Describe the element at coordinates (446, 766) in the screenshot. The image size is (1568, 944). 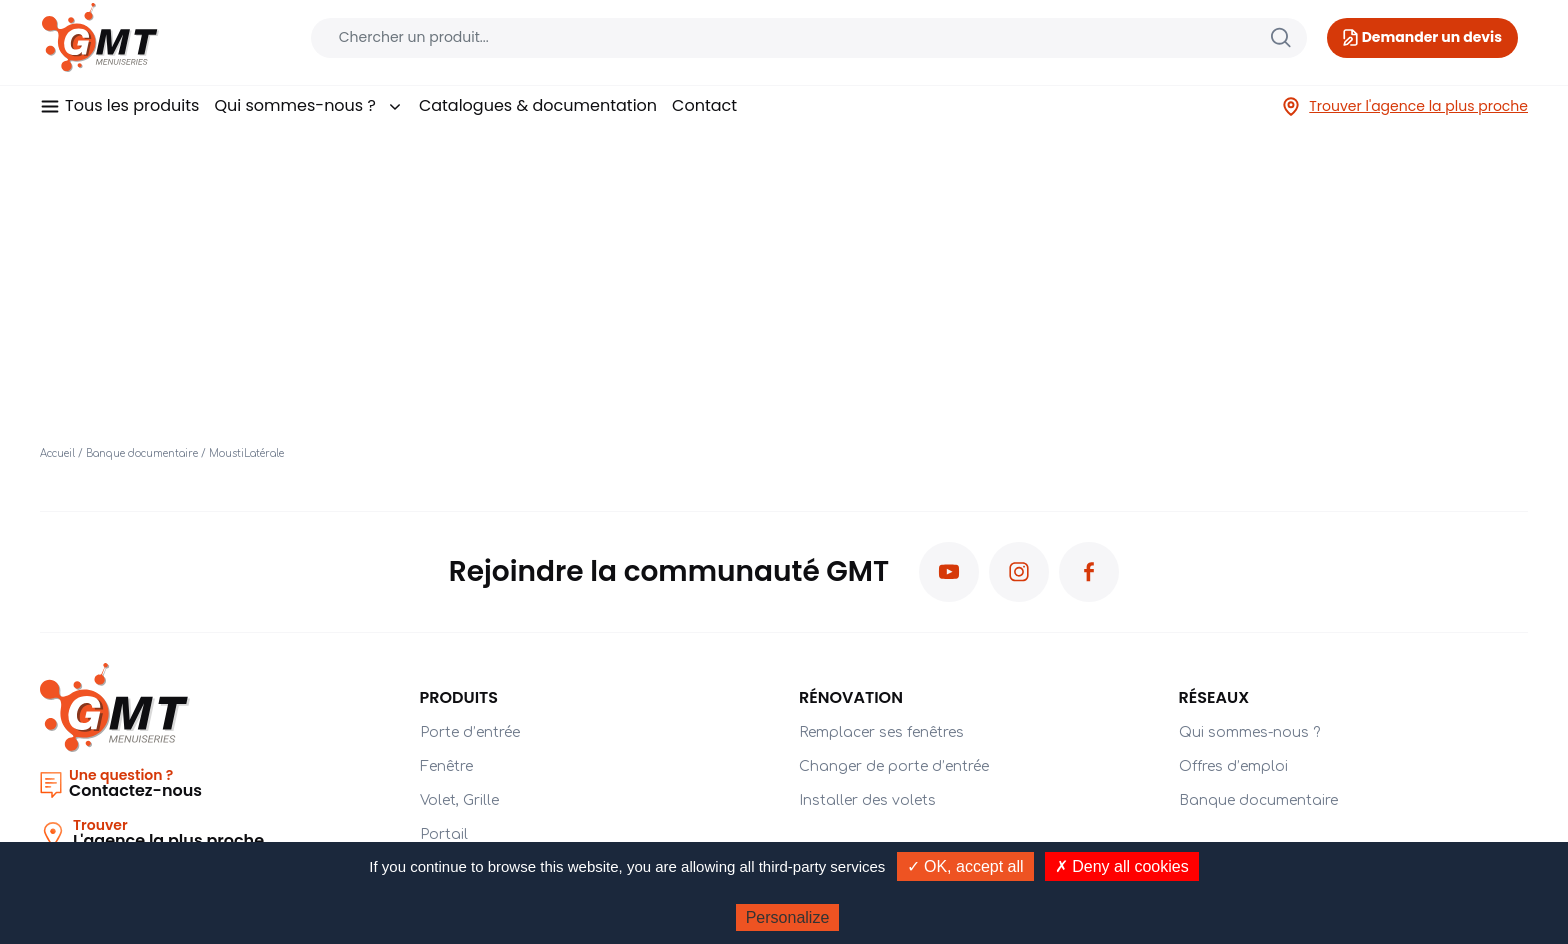
I see `Fenêtre` at that location.